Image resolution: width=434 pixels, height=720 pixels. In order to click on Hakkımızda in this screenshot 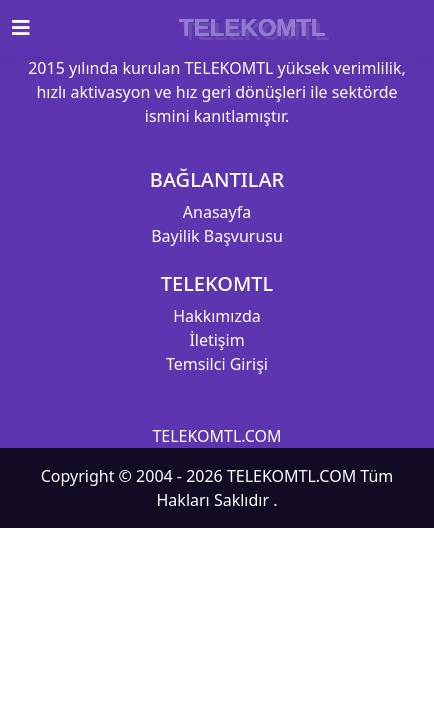, I will do `click(216, 316)`.